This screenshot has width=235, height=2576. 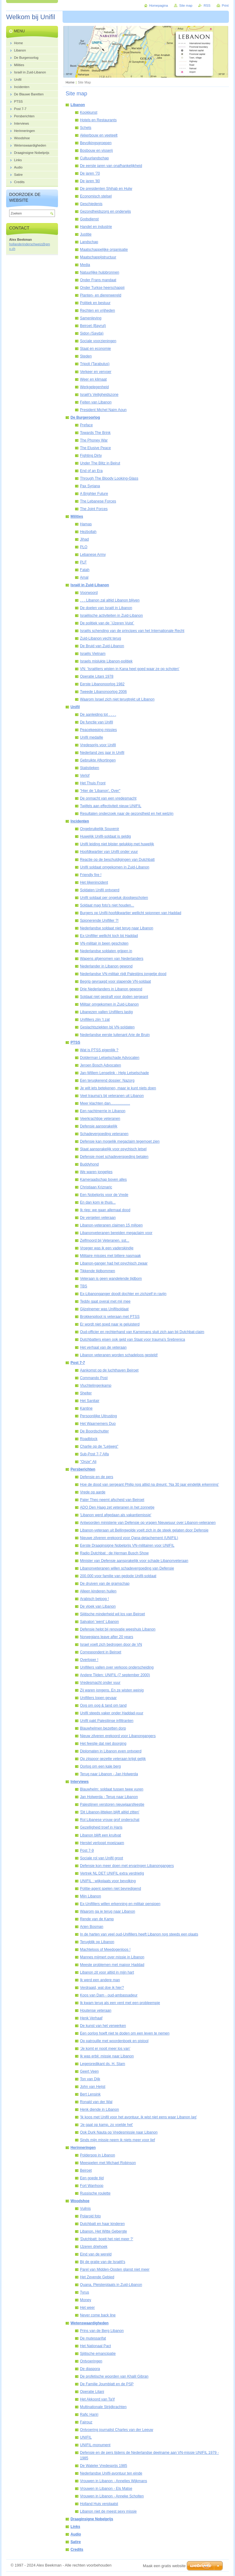 What do you see at coordinates (107, 2056) in the screenshot?
I see `Ik was erbij: missie naar Libanon` at bounding box center [107, 2056].